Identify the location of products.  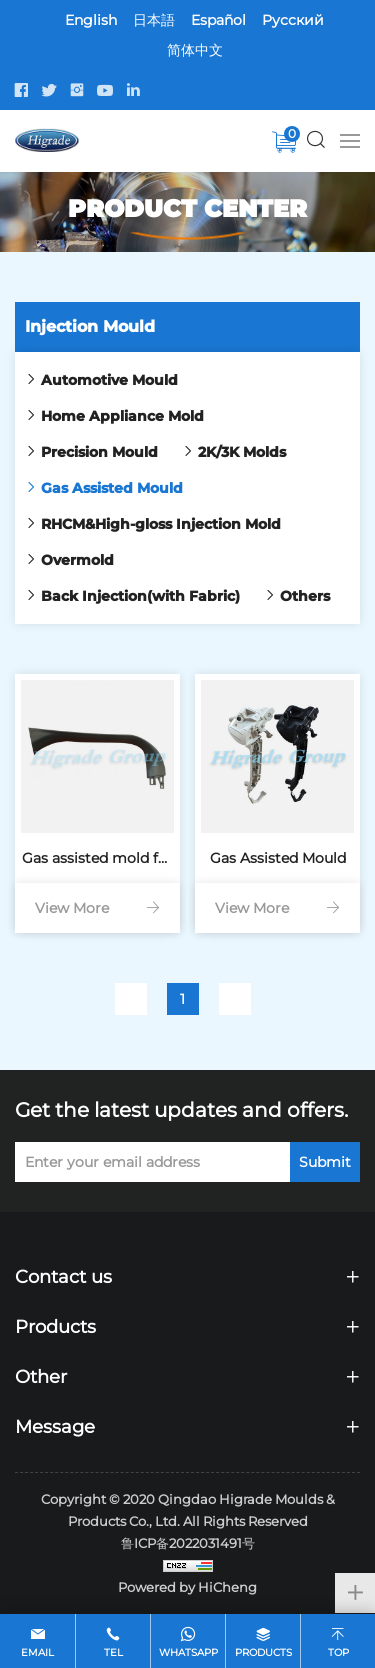
(263, 1652).